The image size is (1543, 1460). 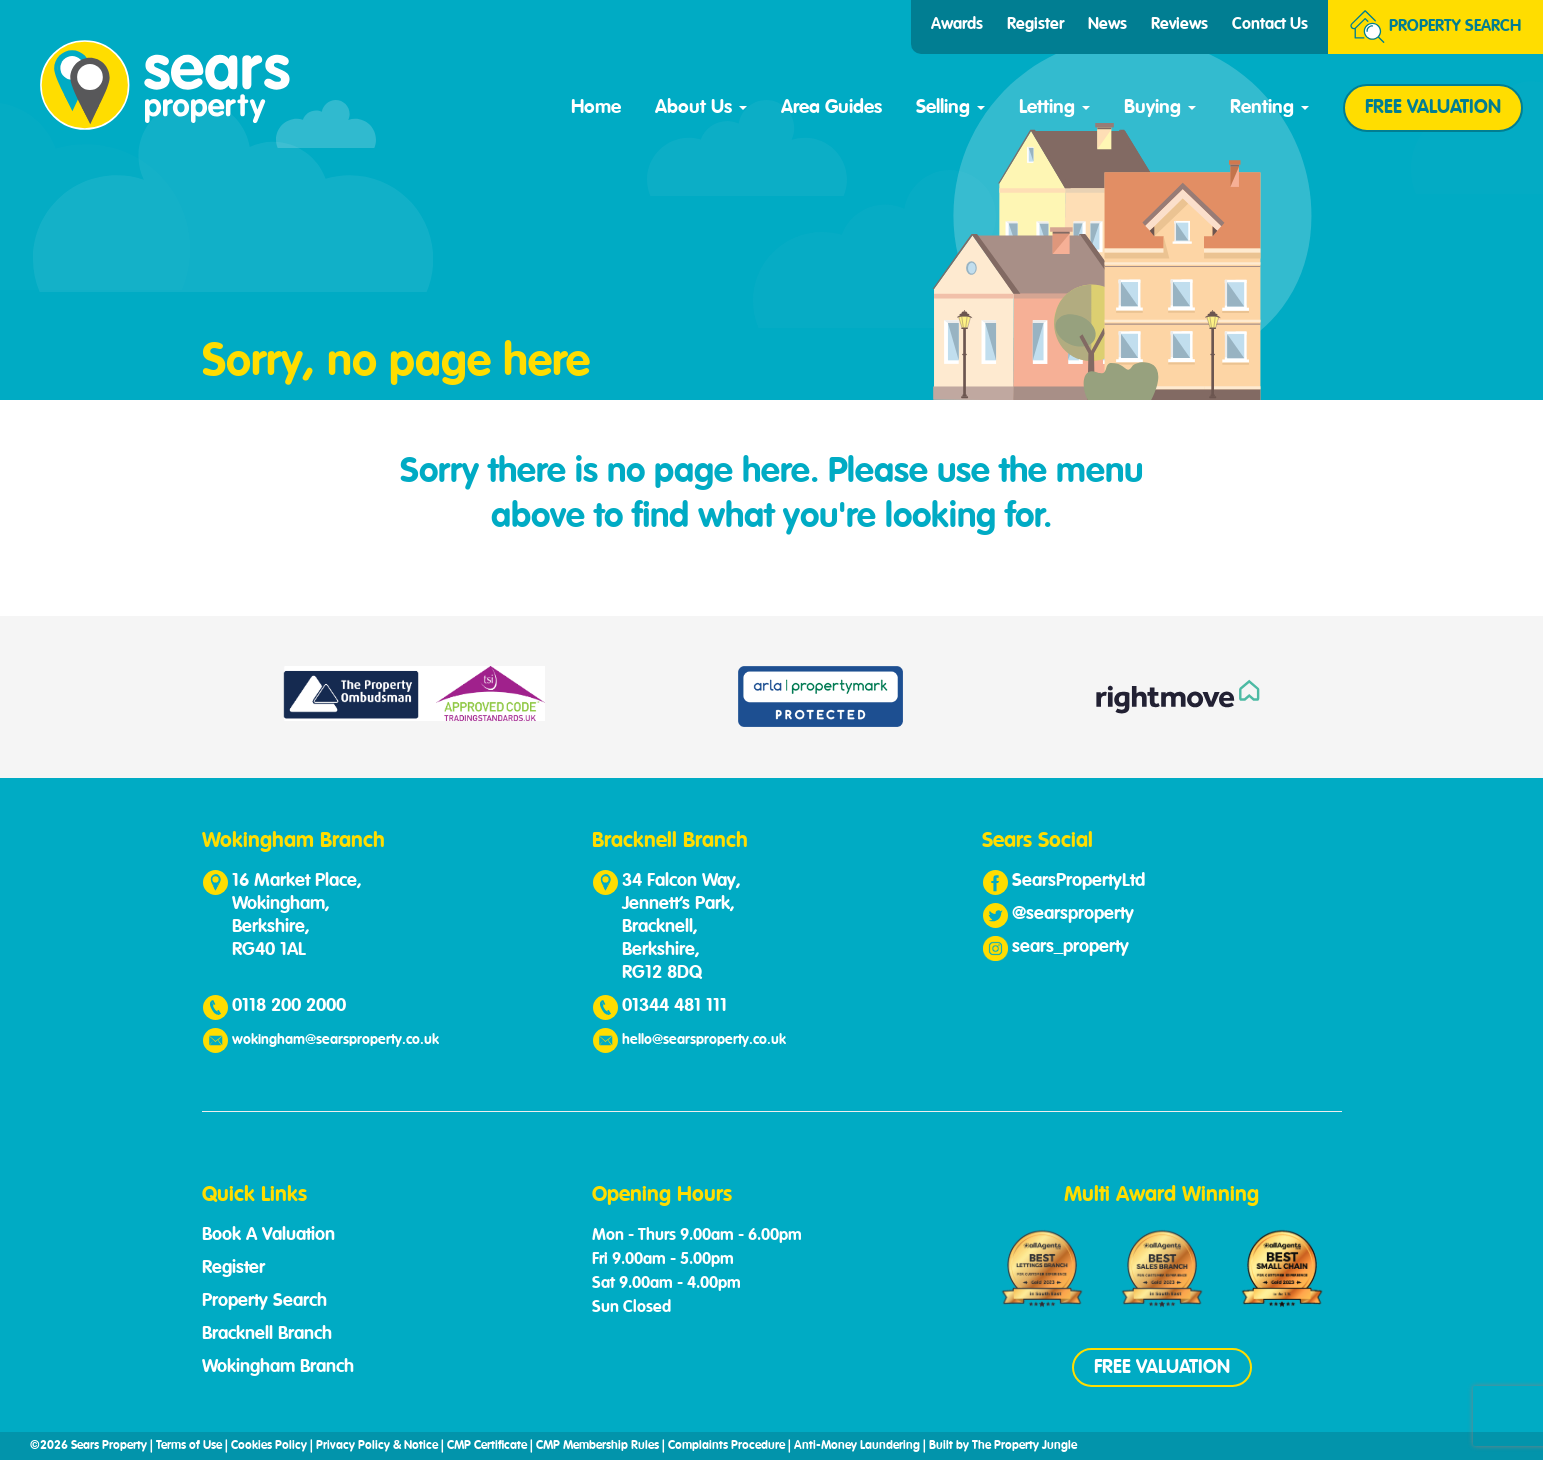 What do you see at coordinates (269, 1446) in the screenshot?
I see `Cookies Policy` at bounding box center [269, 1446].